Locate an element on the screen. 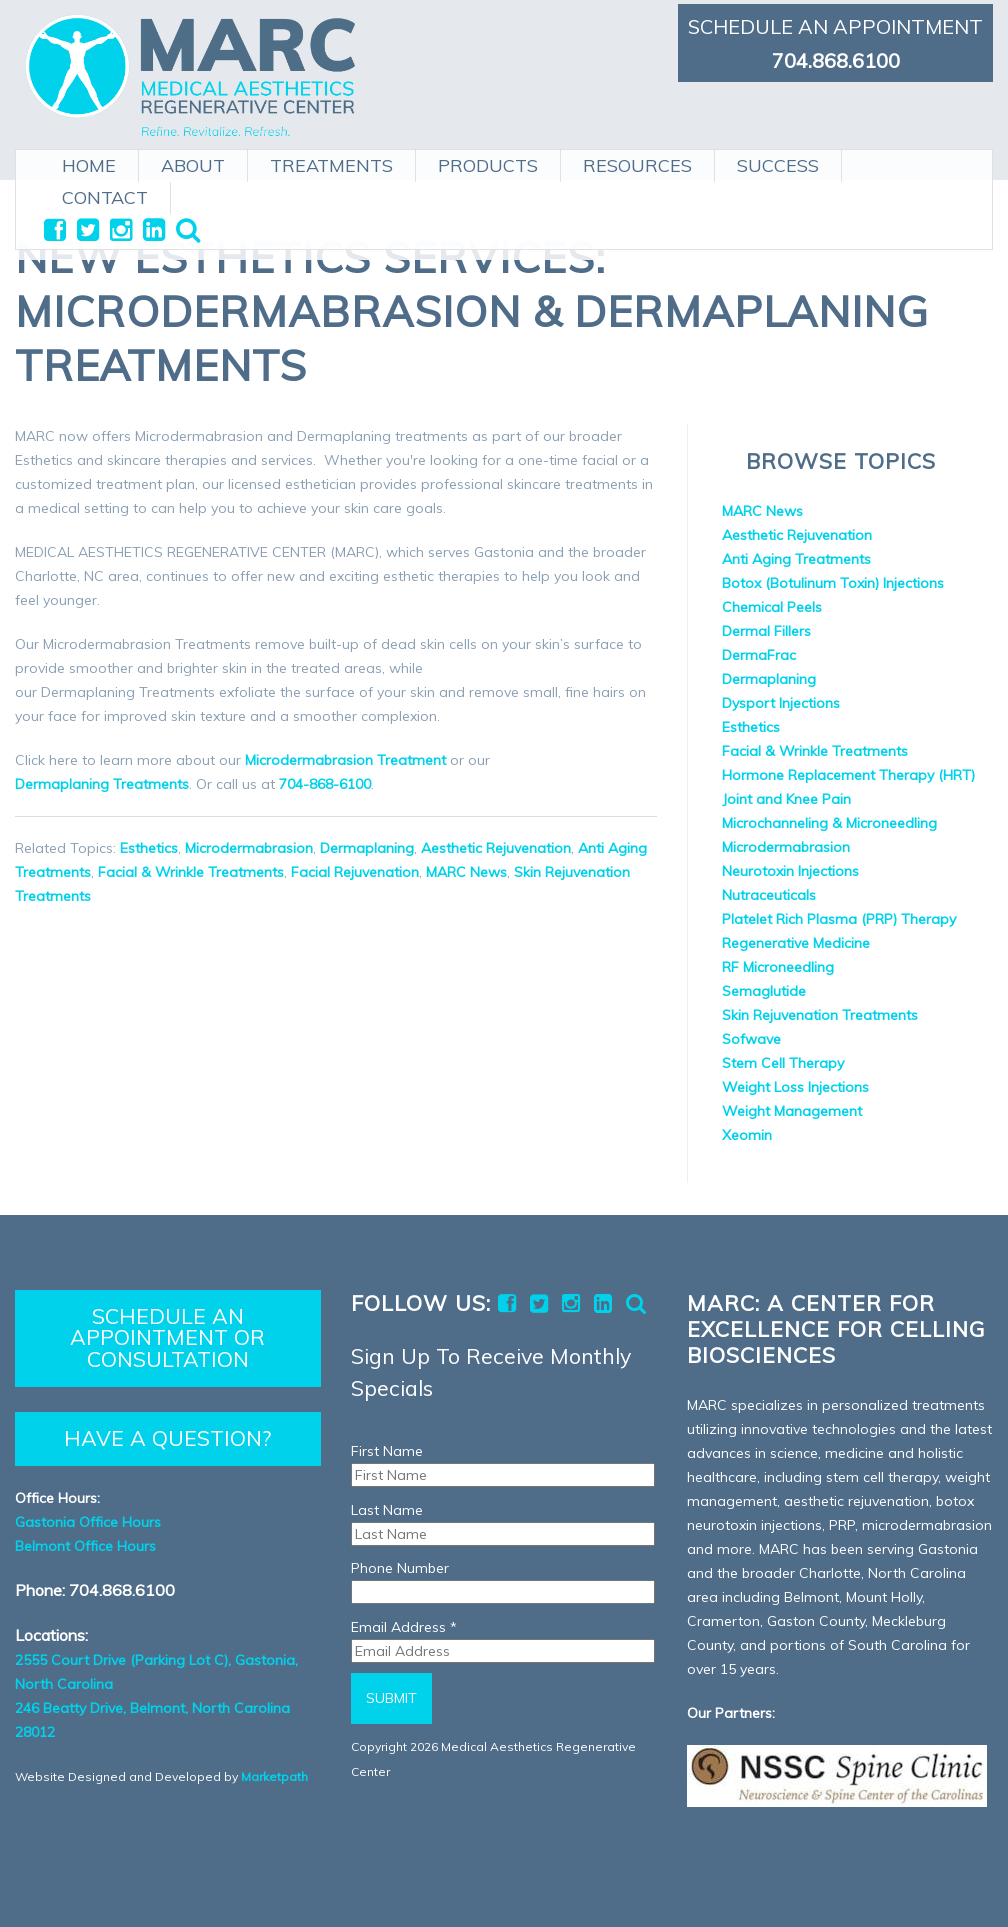  Xeomin is located at coordinates (747, 1135).